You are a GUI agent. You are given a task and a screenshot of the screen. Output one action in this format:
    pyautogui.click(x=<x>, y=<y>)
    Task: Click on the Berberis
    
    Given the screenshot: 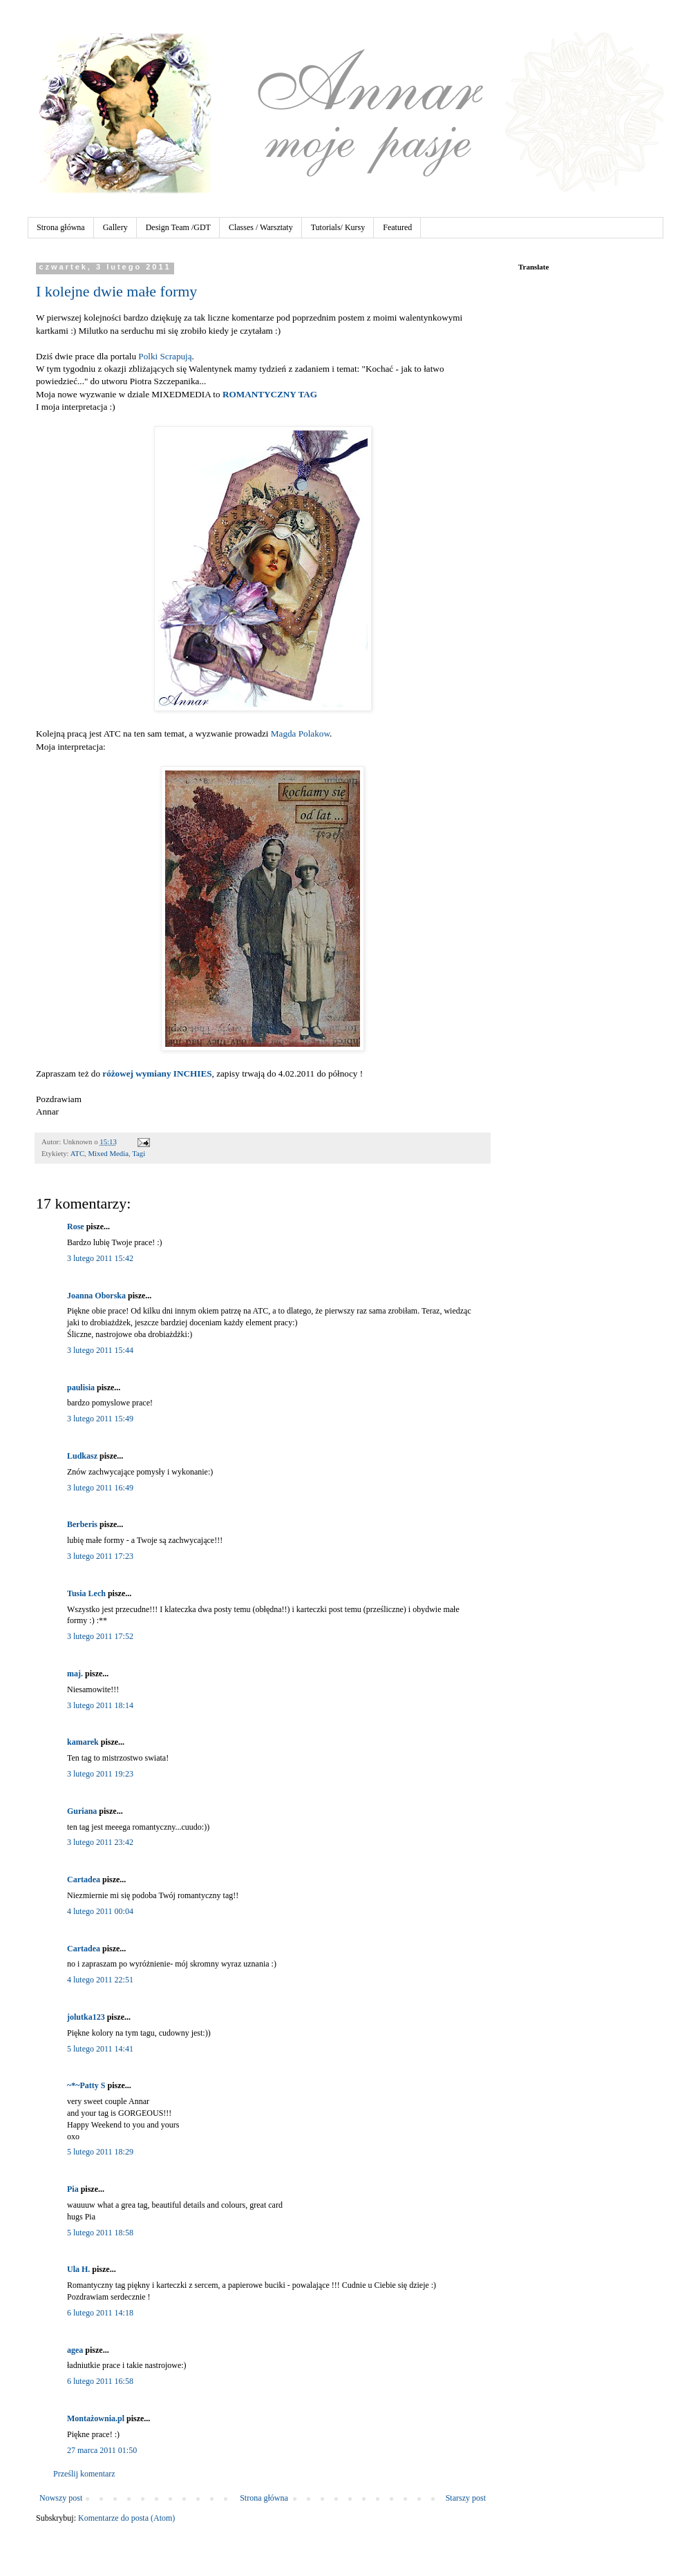 What is the action you would take?
    pyautogui.click(x=82, y=1524)
    